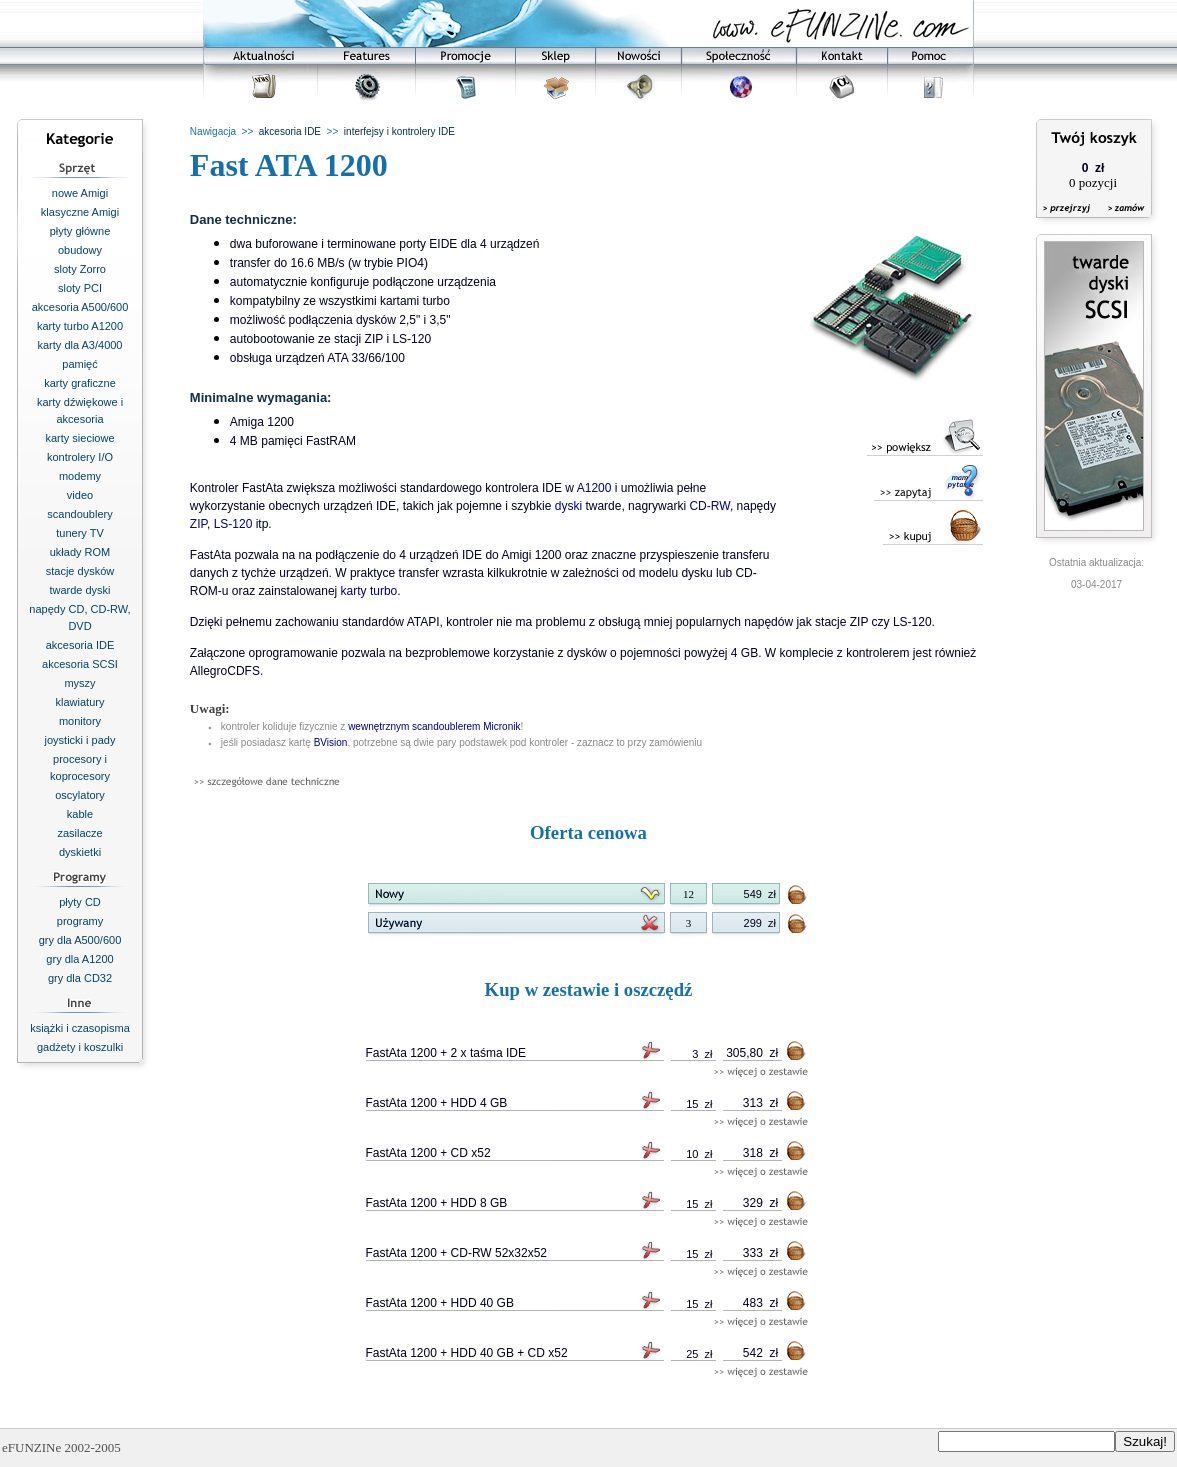 The height and width of the screenshot is (1467, 1177). I want to click on karty dla A3/4000, so click(79, 345).